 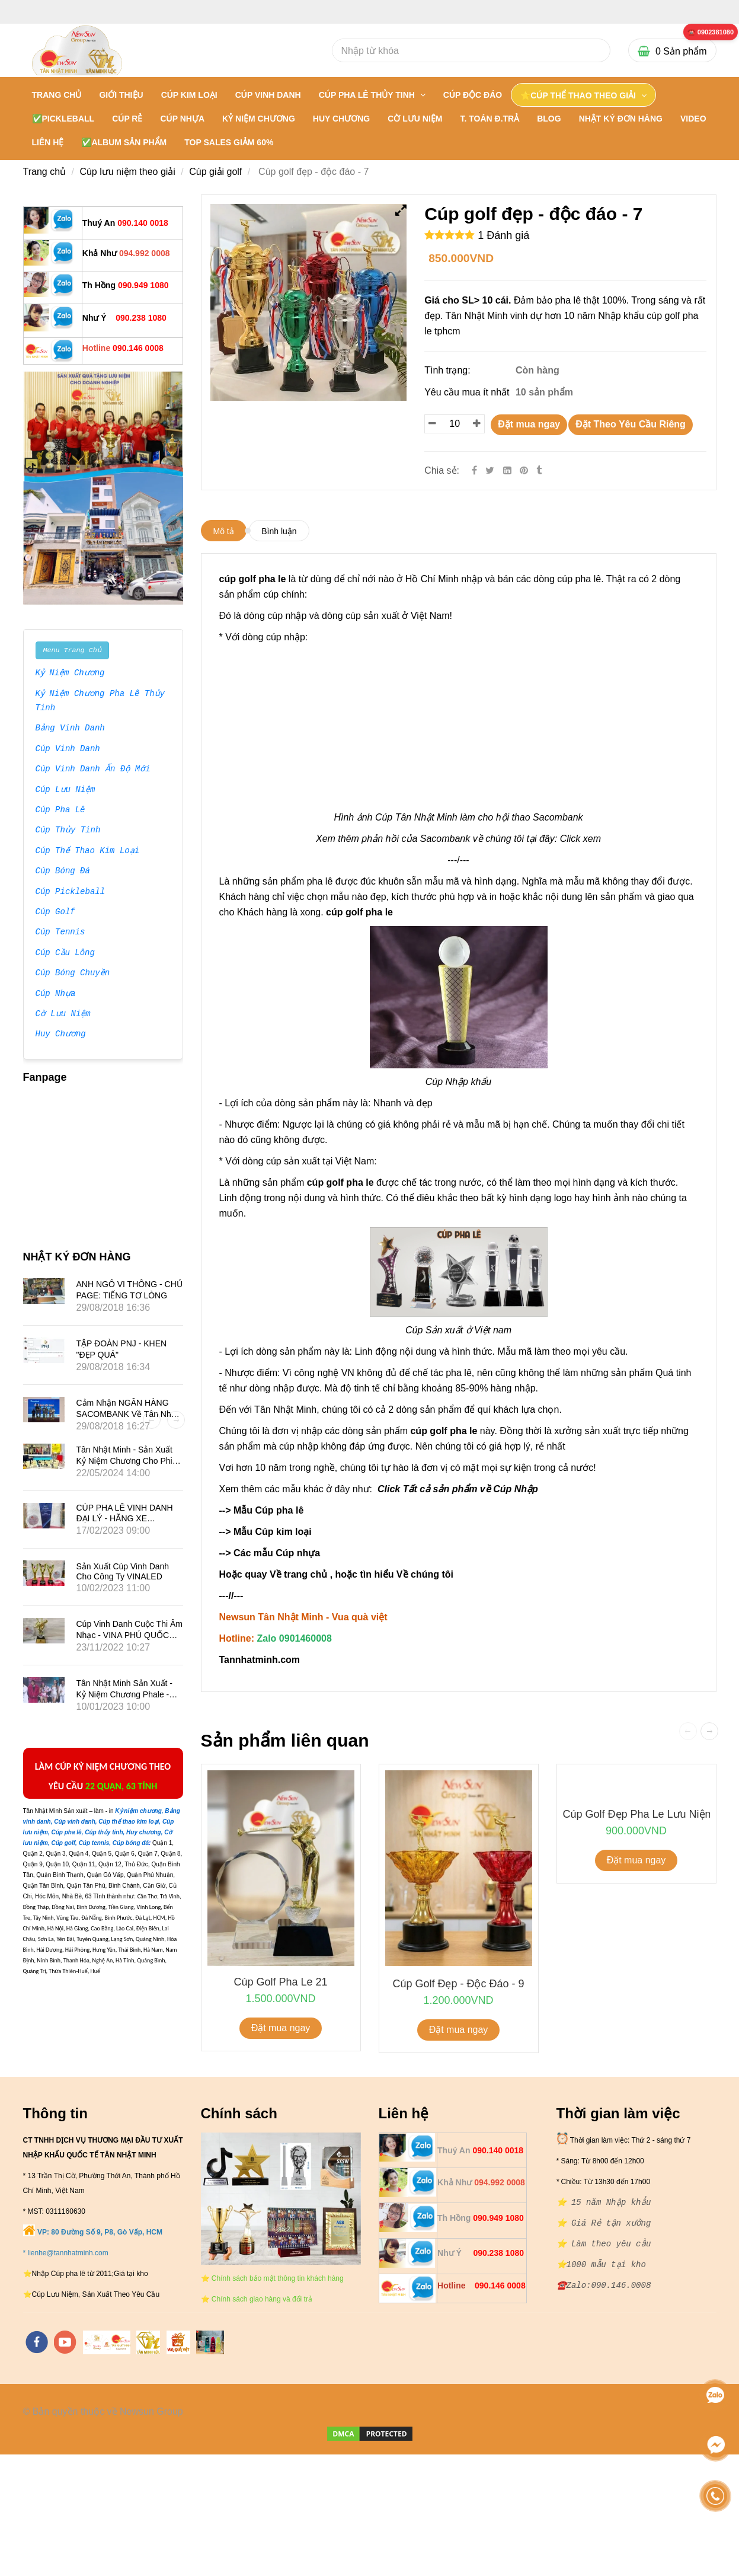 What do you see at coordinates (529, 424) in the screenshot?
I see `Đặt mua ngay [** Cty Bán Sỉ và lẻ cúp golf đẹp nhập khẩu - 0901460008]` at bounding box center [529, 424].